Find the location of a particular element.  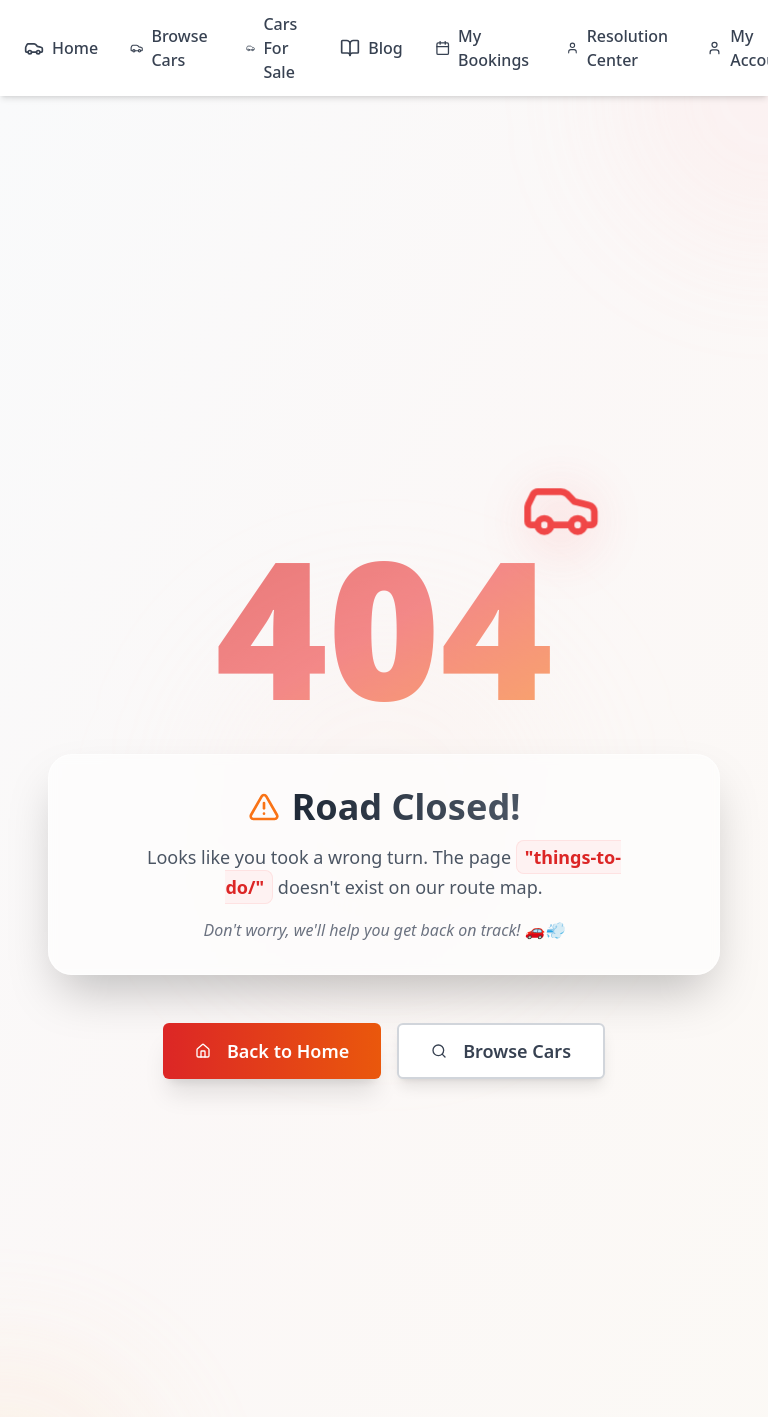

Home is located at coordinates (61, 48).